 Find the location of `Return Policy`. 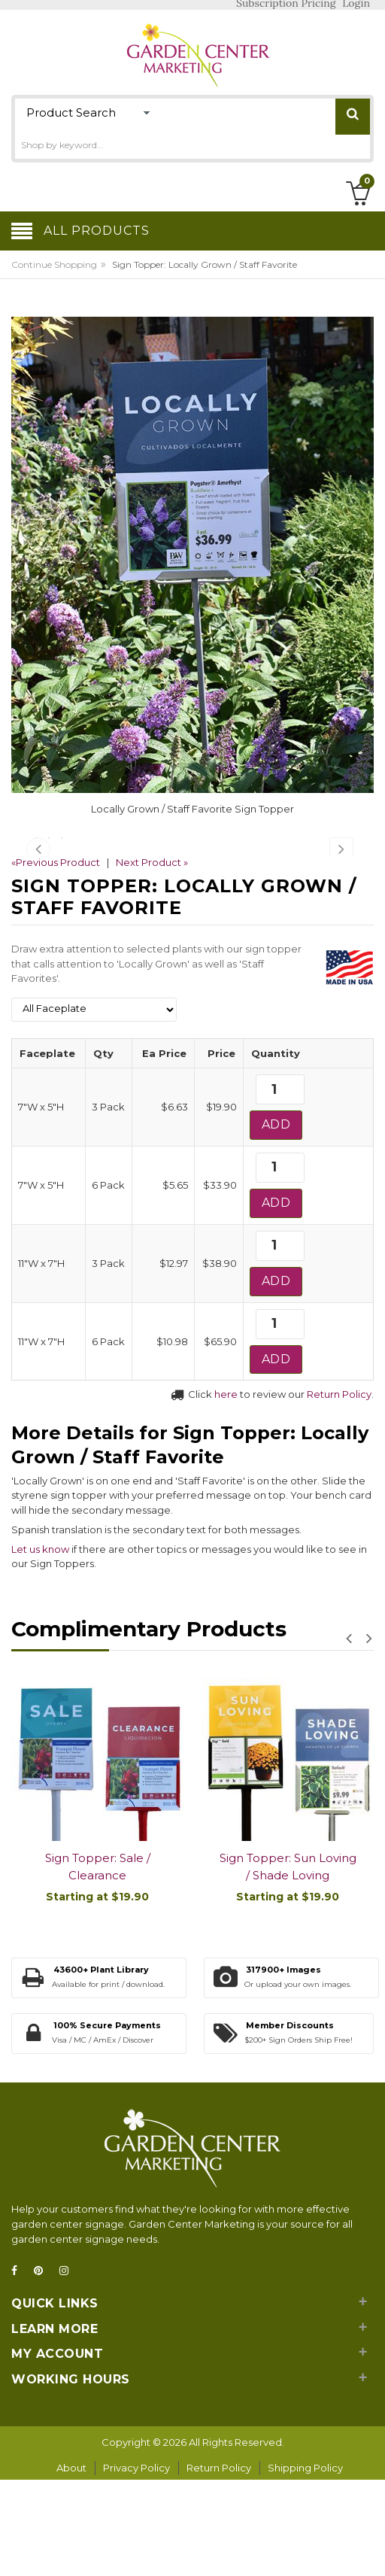

Return Policy is located at coordinates (339, 1493).